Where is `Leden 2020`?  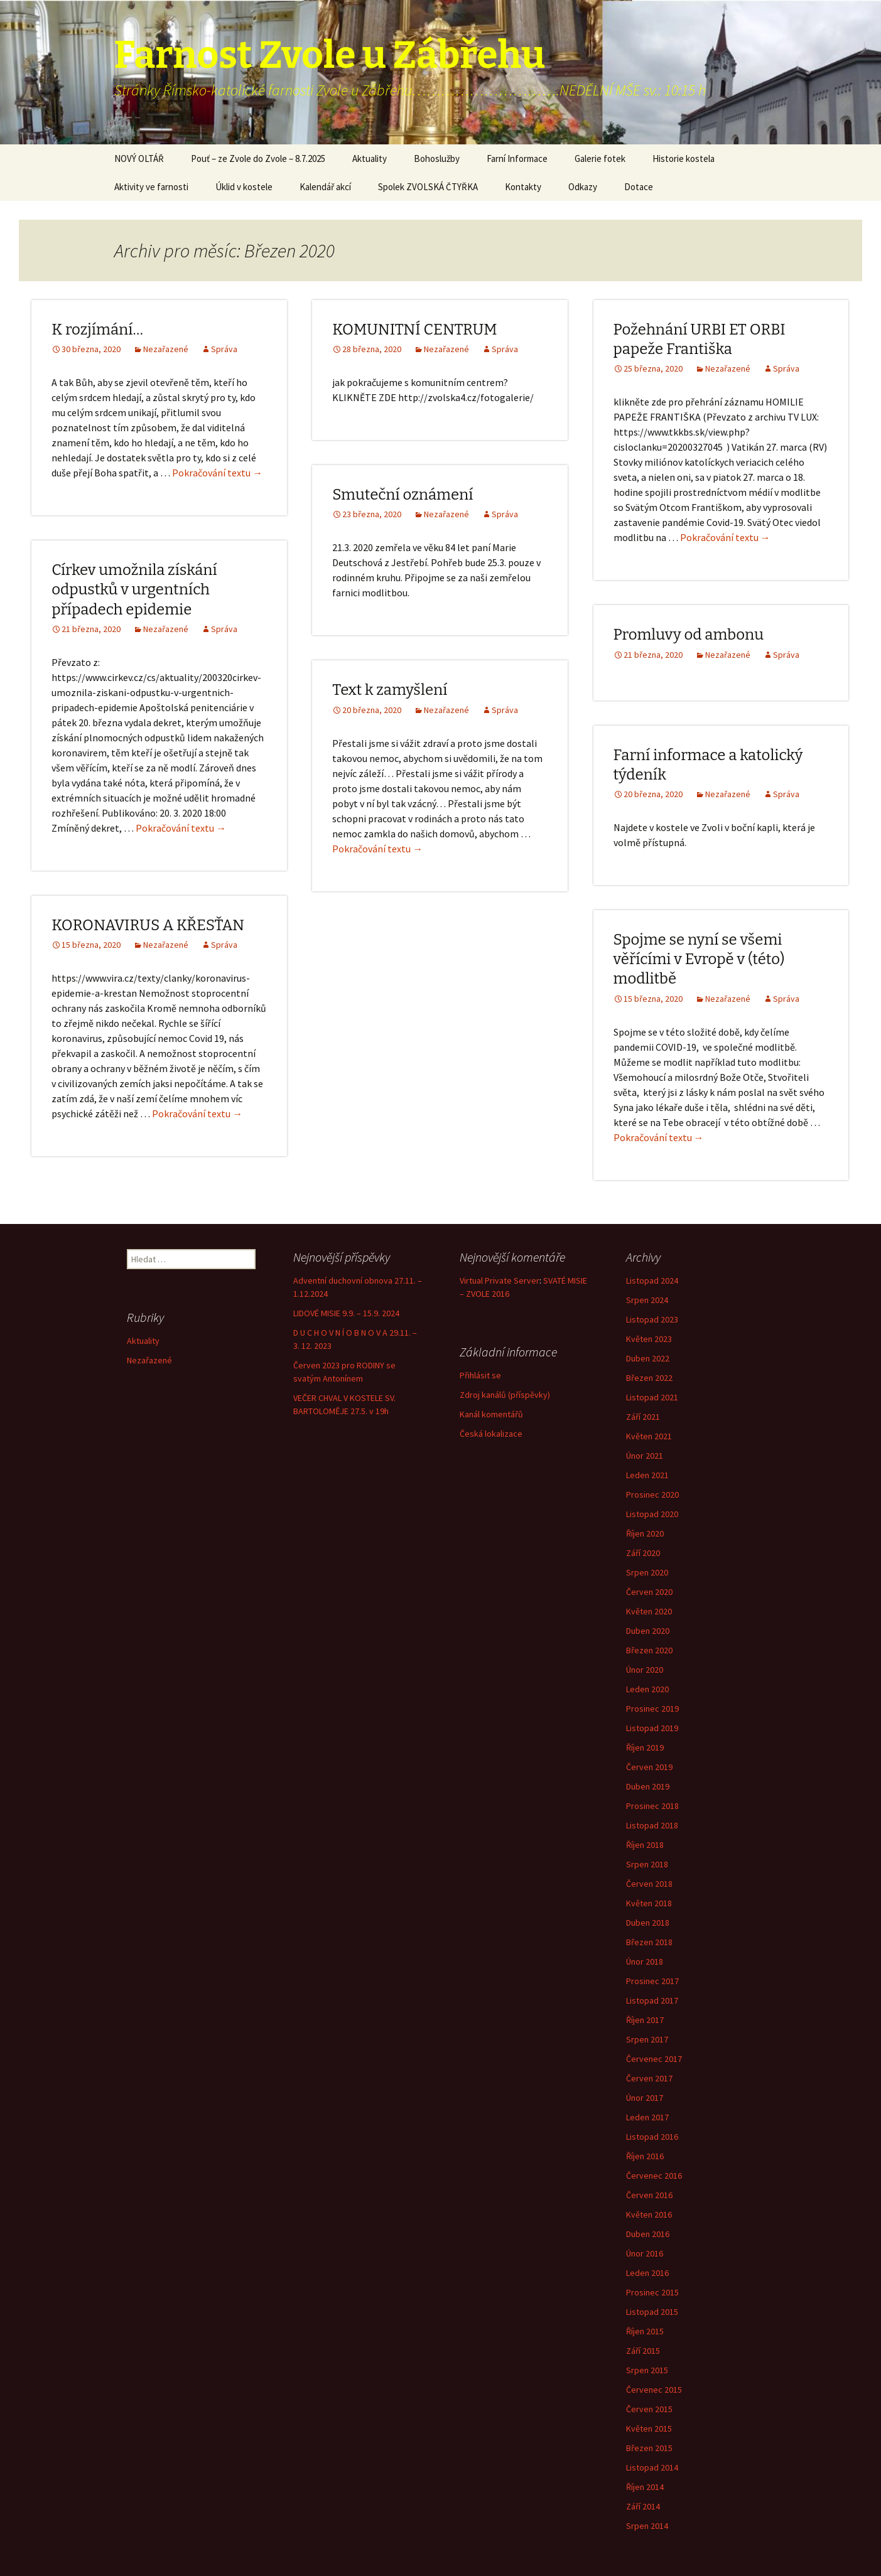 Leden 2020 is located at coordinates (647, 1689).